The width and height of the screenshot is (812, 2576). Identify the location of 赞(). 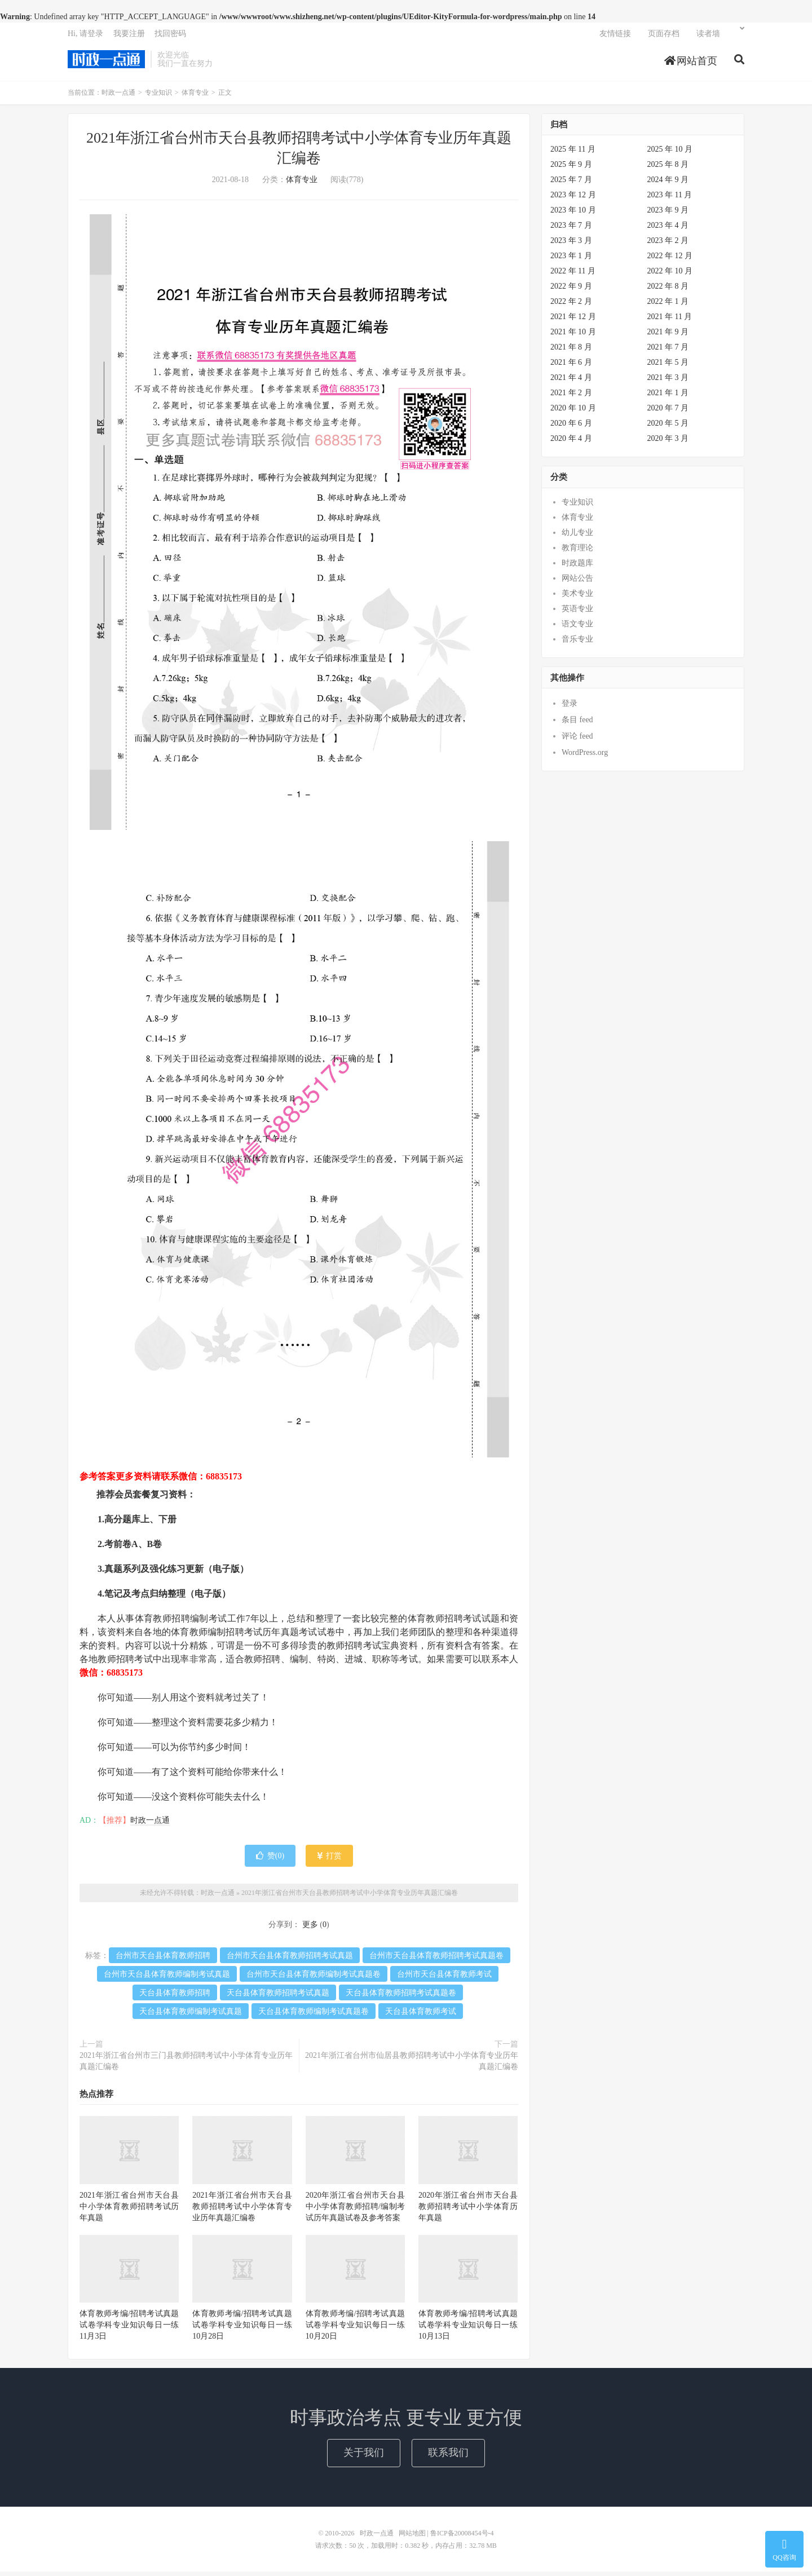
(270, 1860).